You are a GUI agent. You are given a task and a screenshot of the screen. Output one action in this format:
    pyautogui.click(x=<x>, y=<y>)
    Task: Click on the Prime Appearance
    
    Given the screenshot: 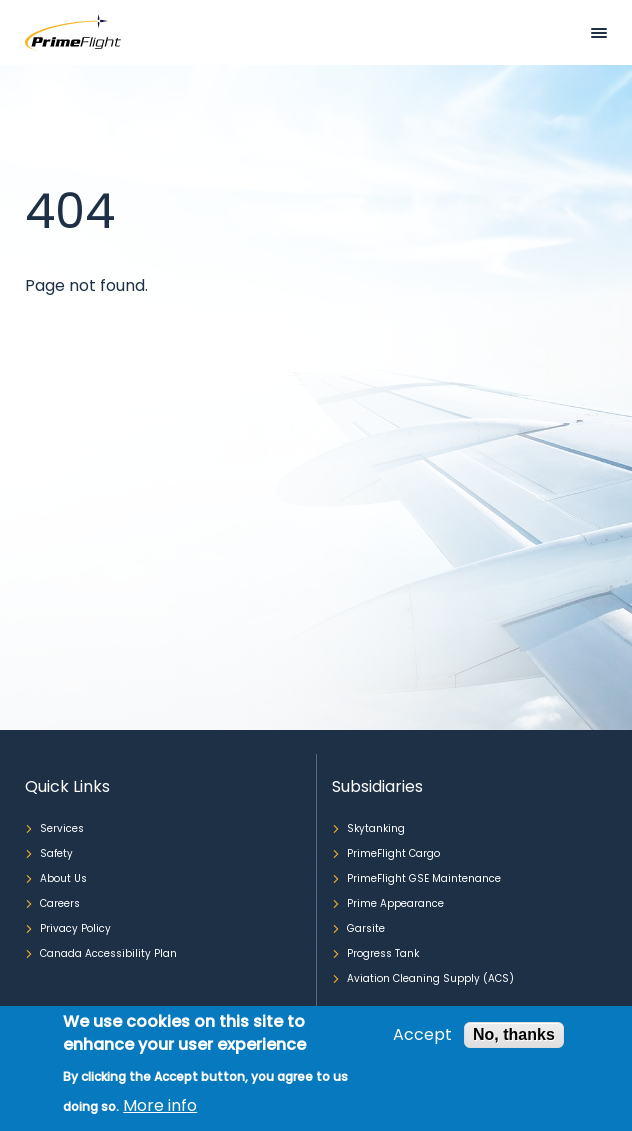 What is the action you would take?
    pyautogui.click(x=395, y=903)
    